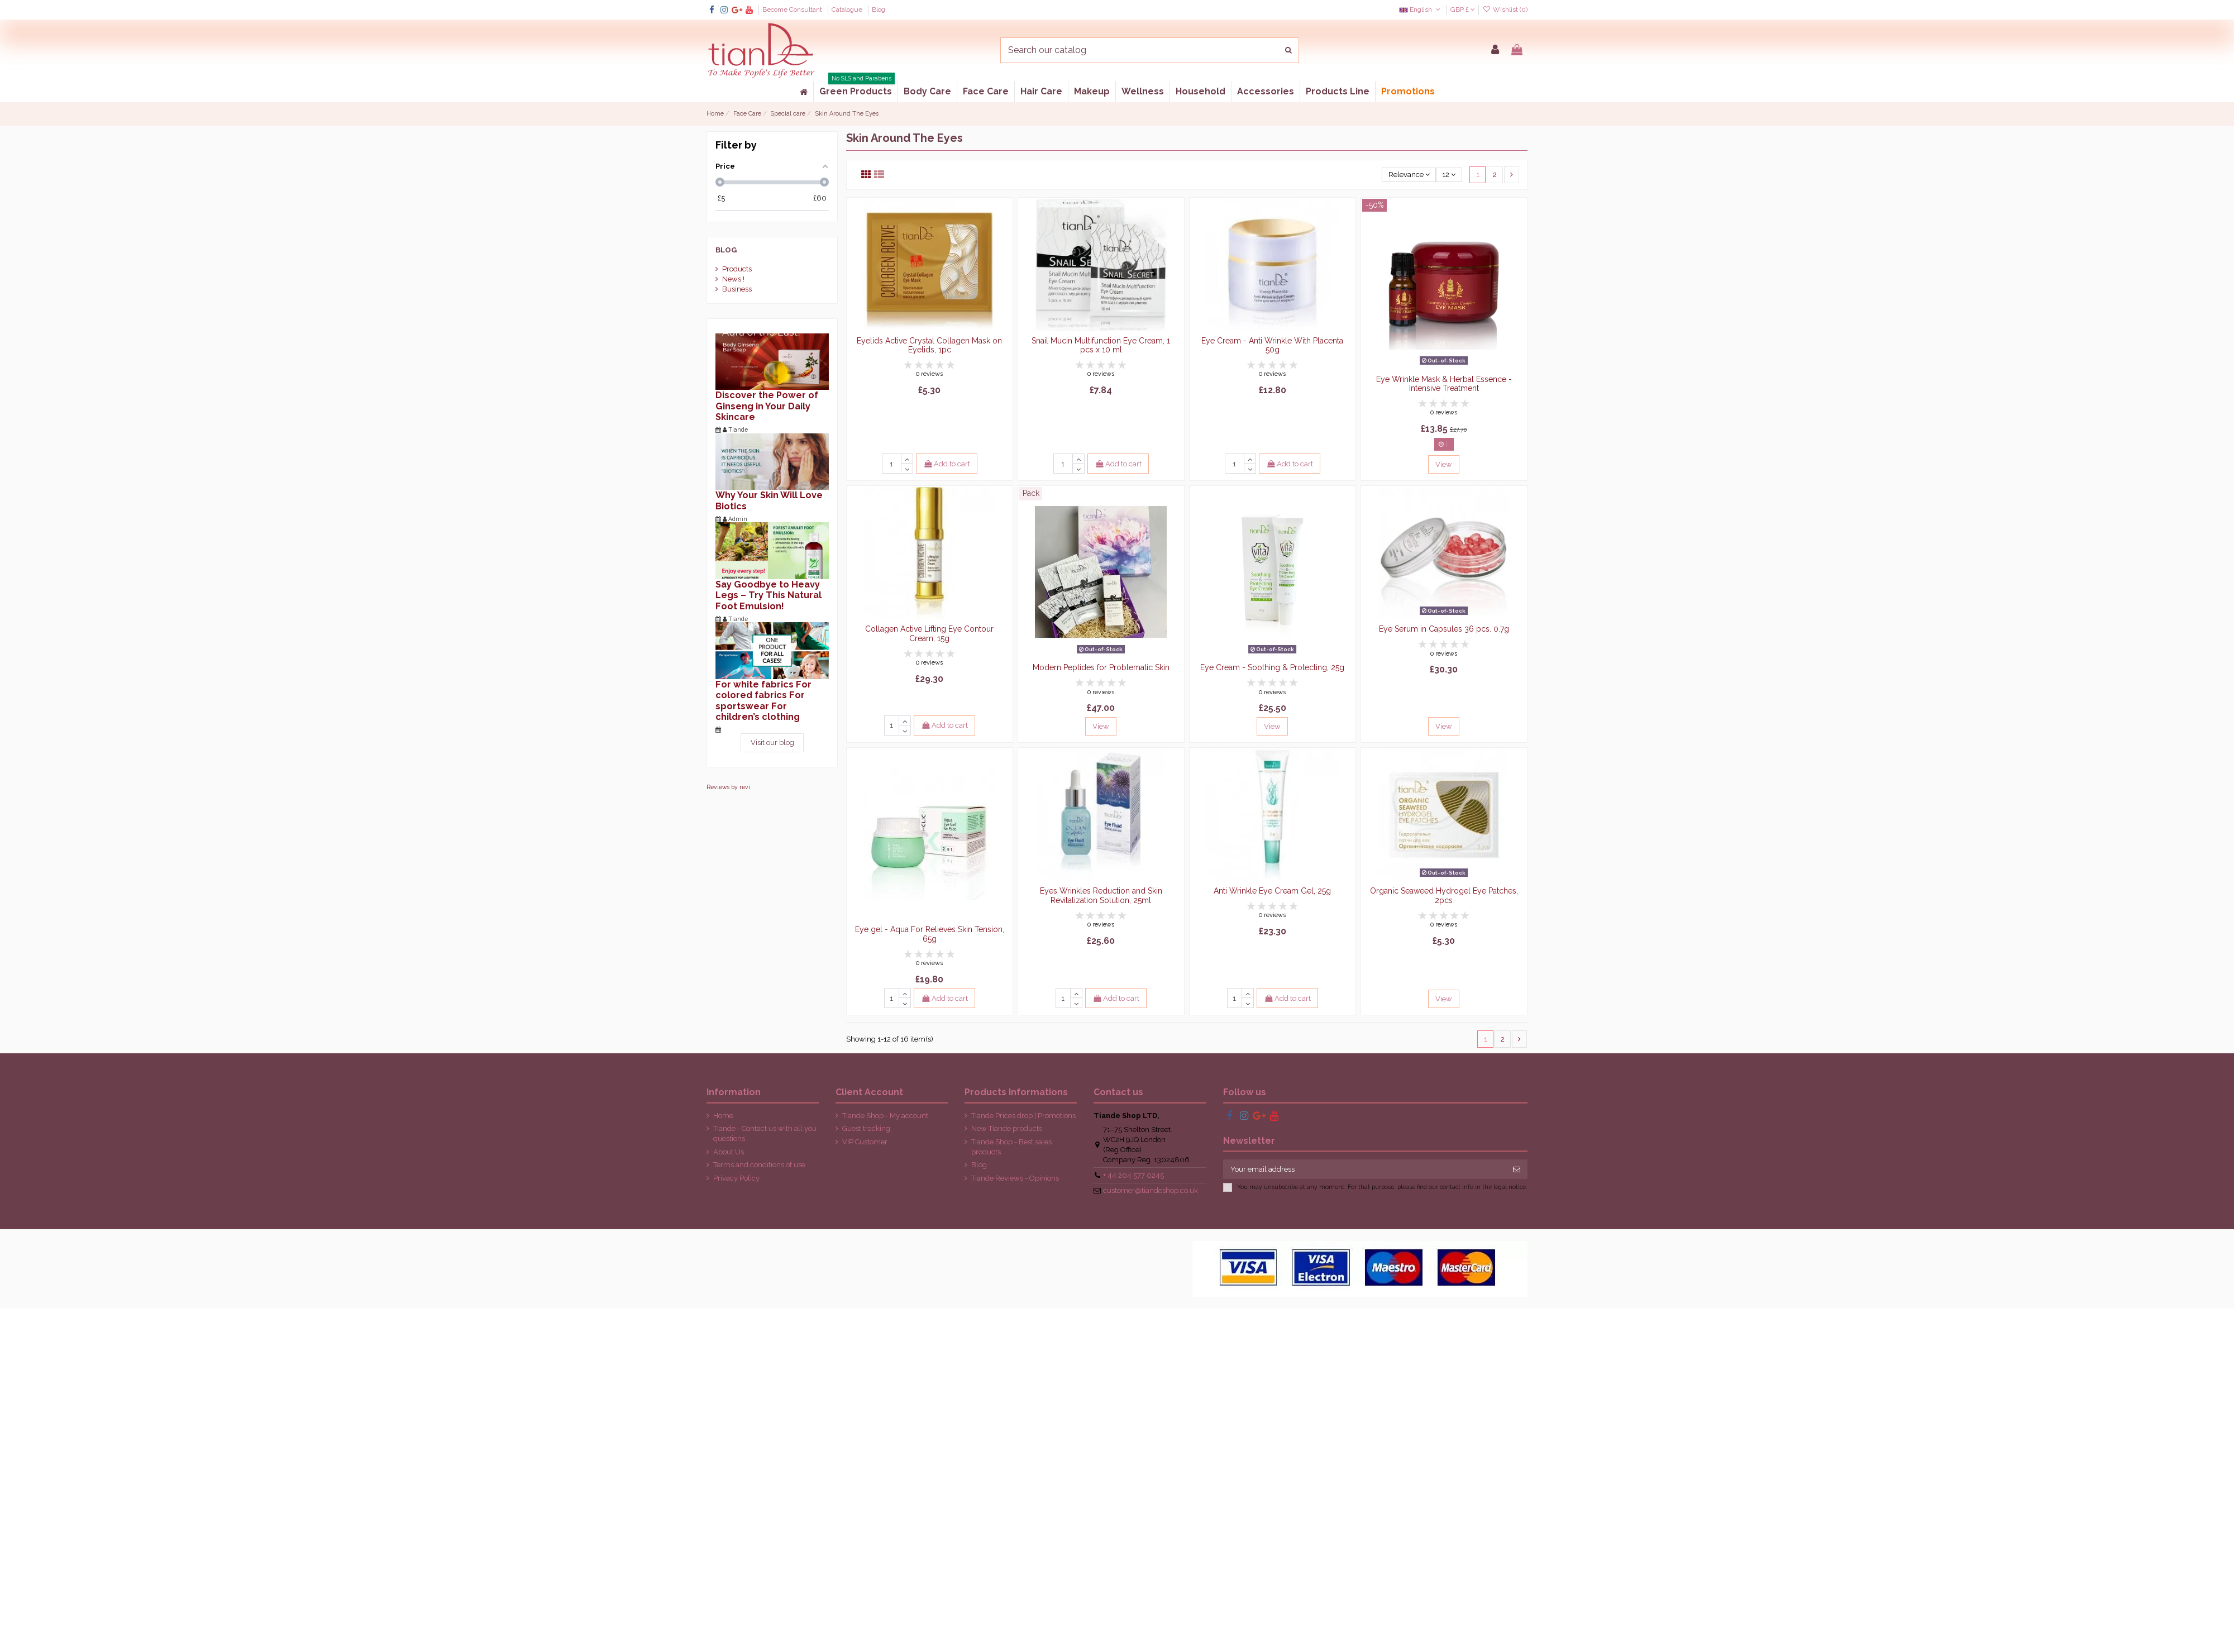  Describe the element at coordinates (1101, 667) in the screenshot. I see `Modern Peptides for Problematic Skin` at that location.